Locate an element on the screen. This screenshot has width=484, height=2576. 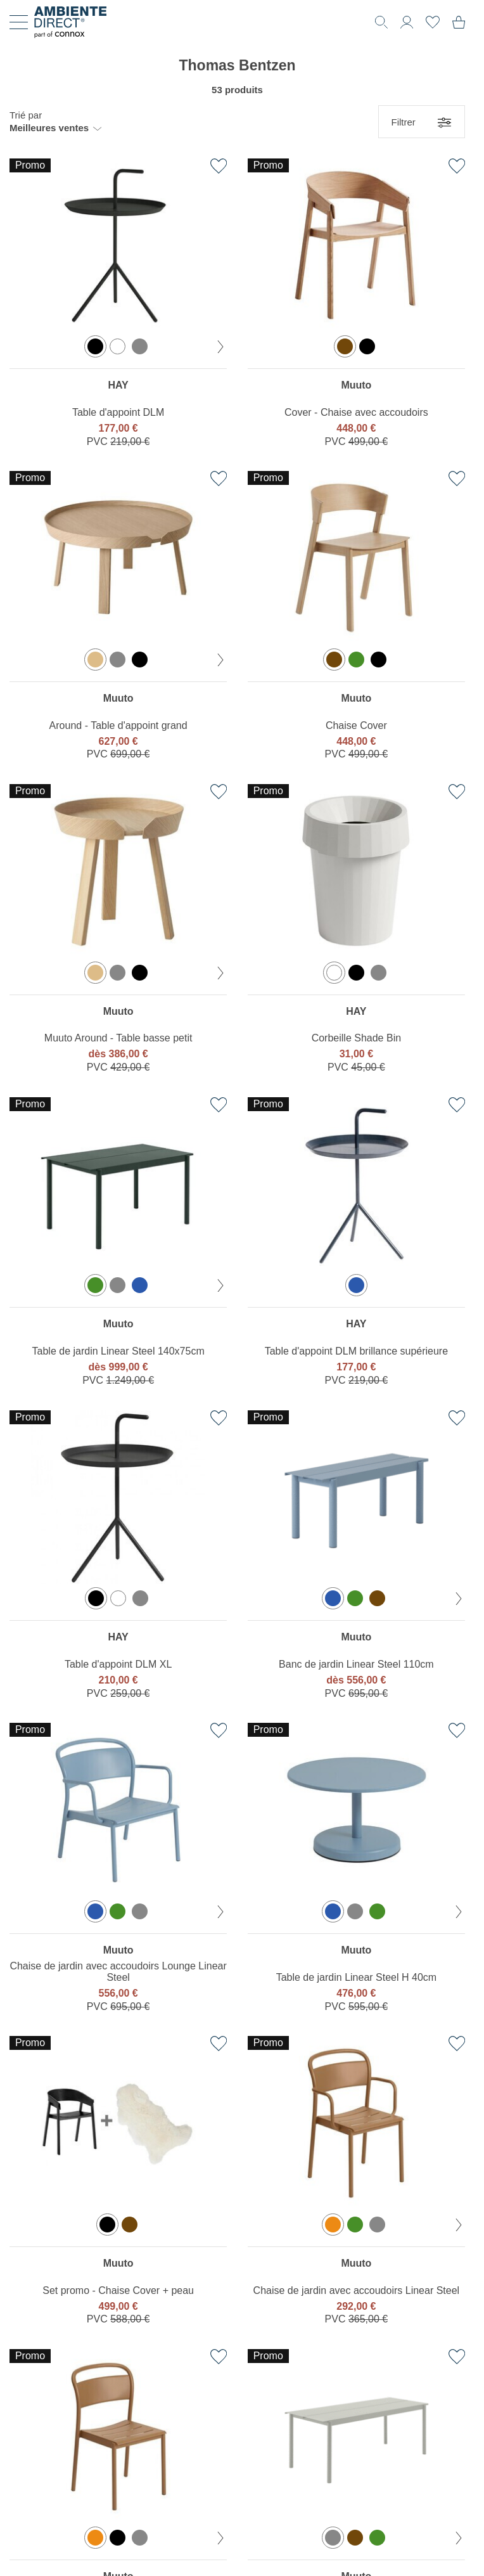
[couleur suivante] is located at coordinates (220, 346).